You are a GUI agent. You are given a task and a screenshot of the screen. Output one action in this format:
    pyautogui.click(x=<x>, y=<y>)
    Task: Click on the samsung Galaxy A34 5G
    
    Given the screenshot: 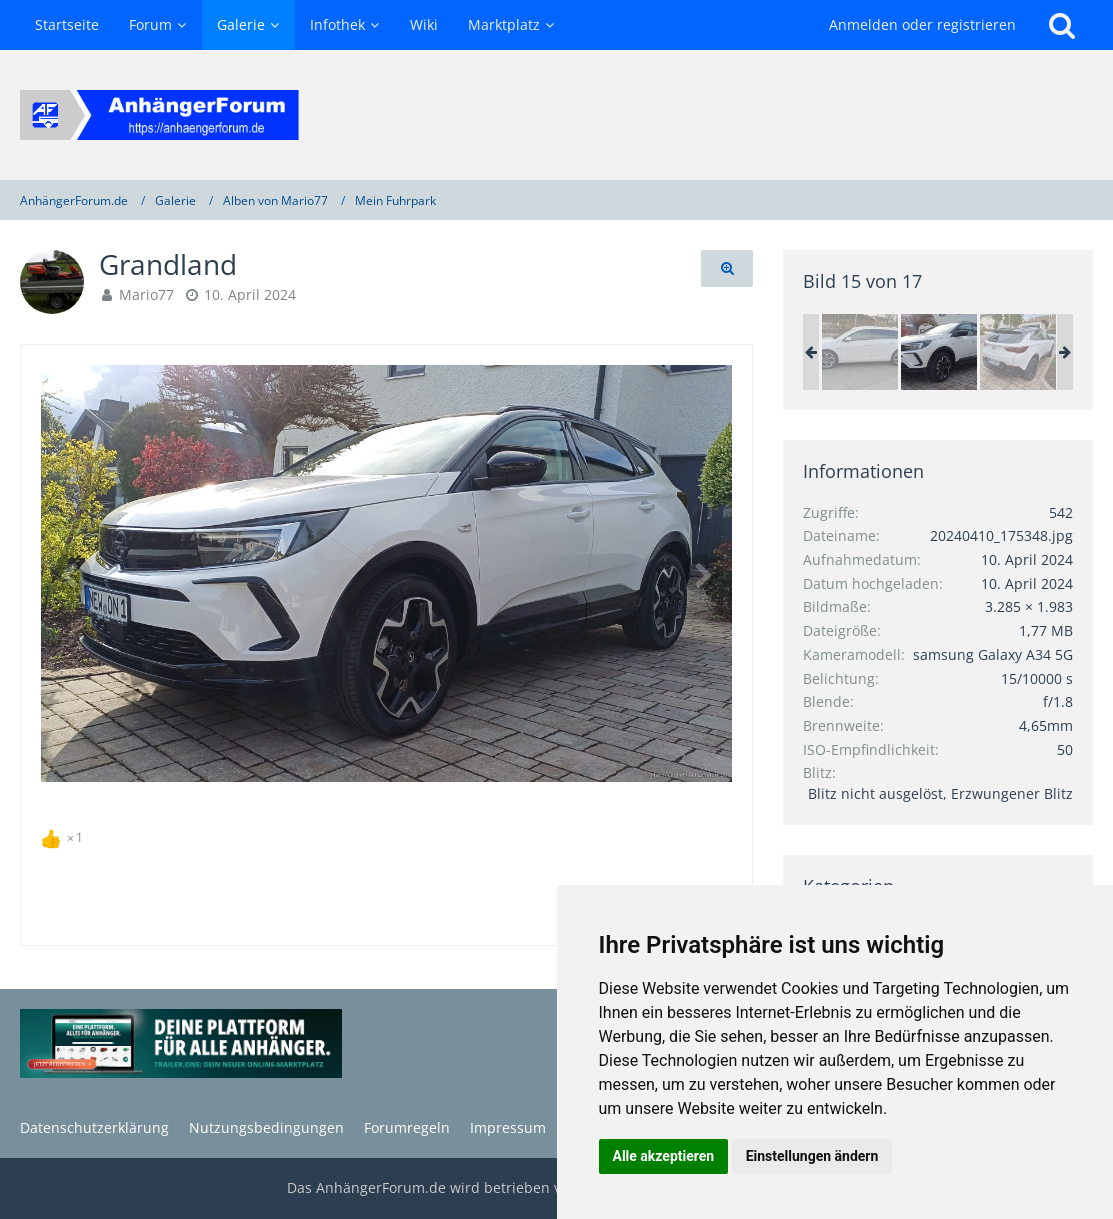 What is the action you would take?
    pyautogui.click(x=993, y=654)
    